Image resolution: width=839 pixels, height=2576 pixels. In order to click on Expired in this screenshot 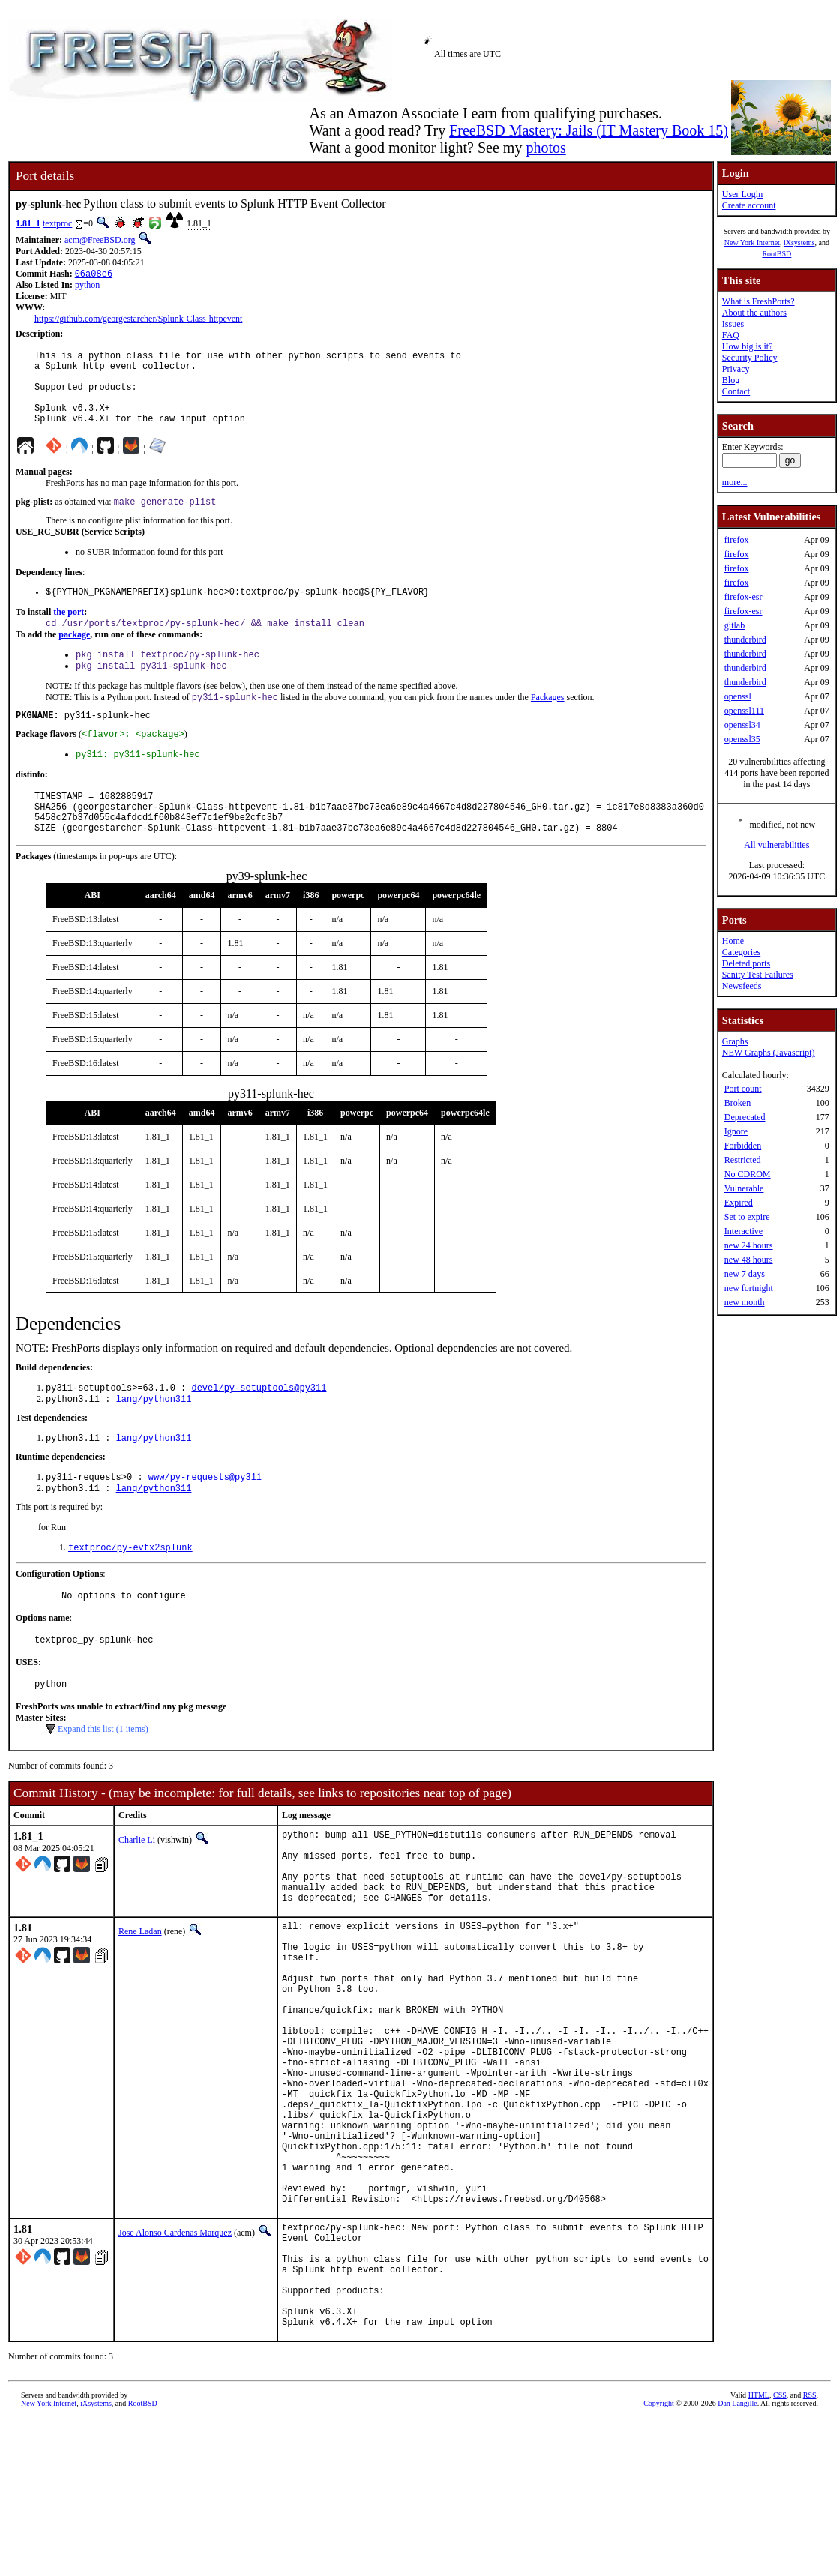, I will do `click(738, 1202)`.